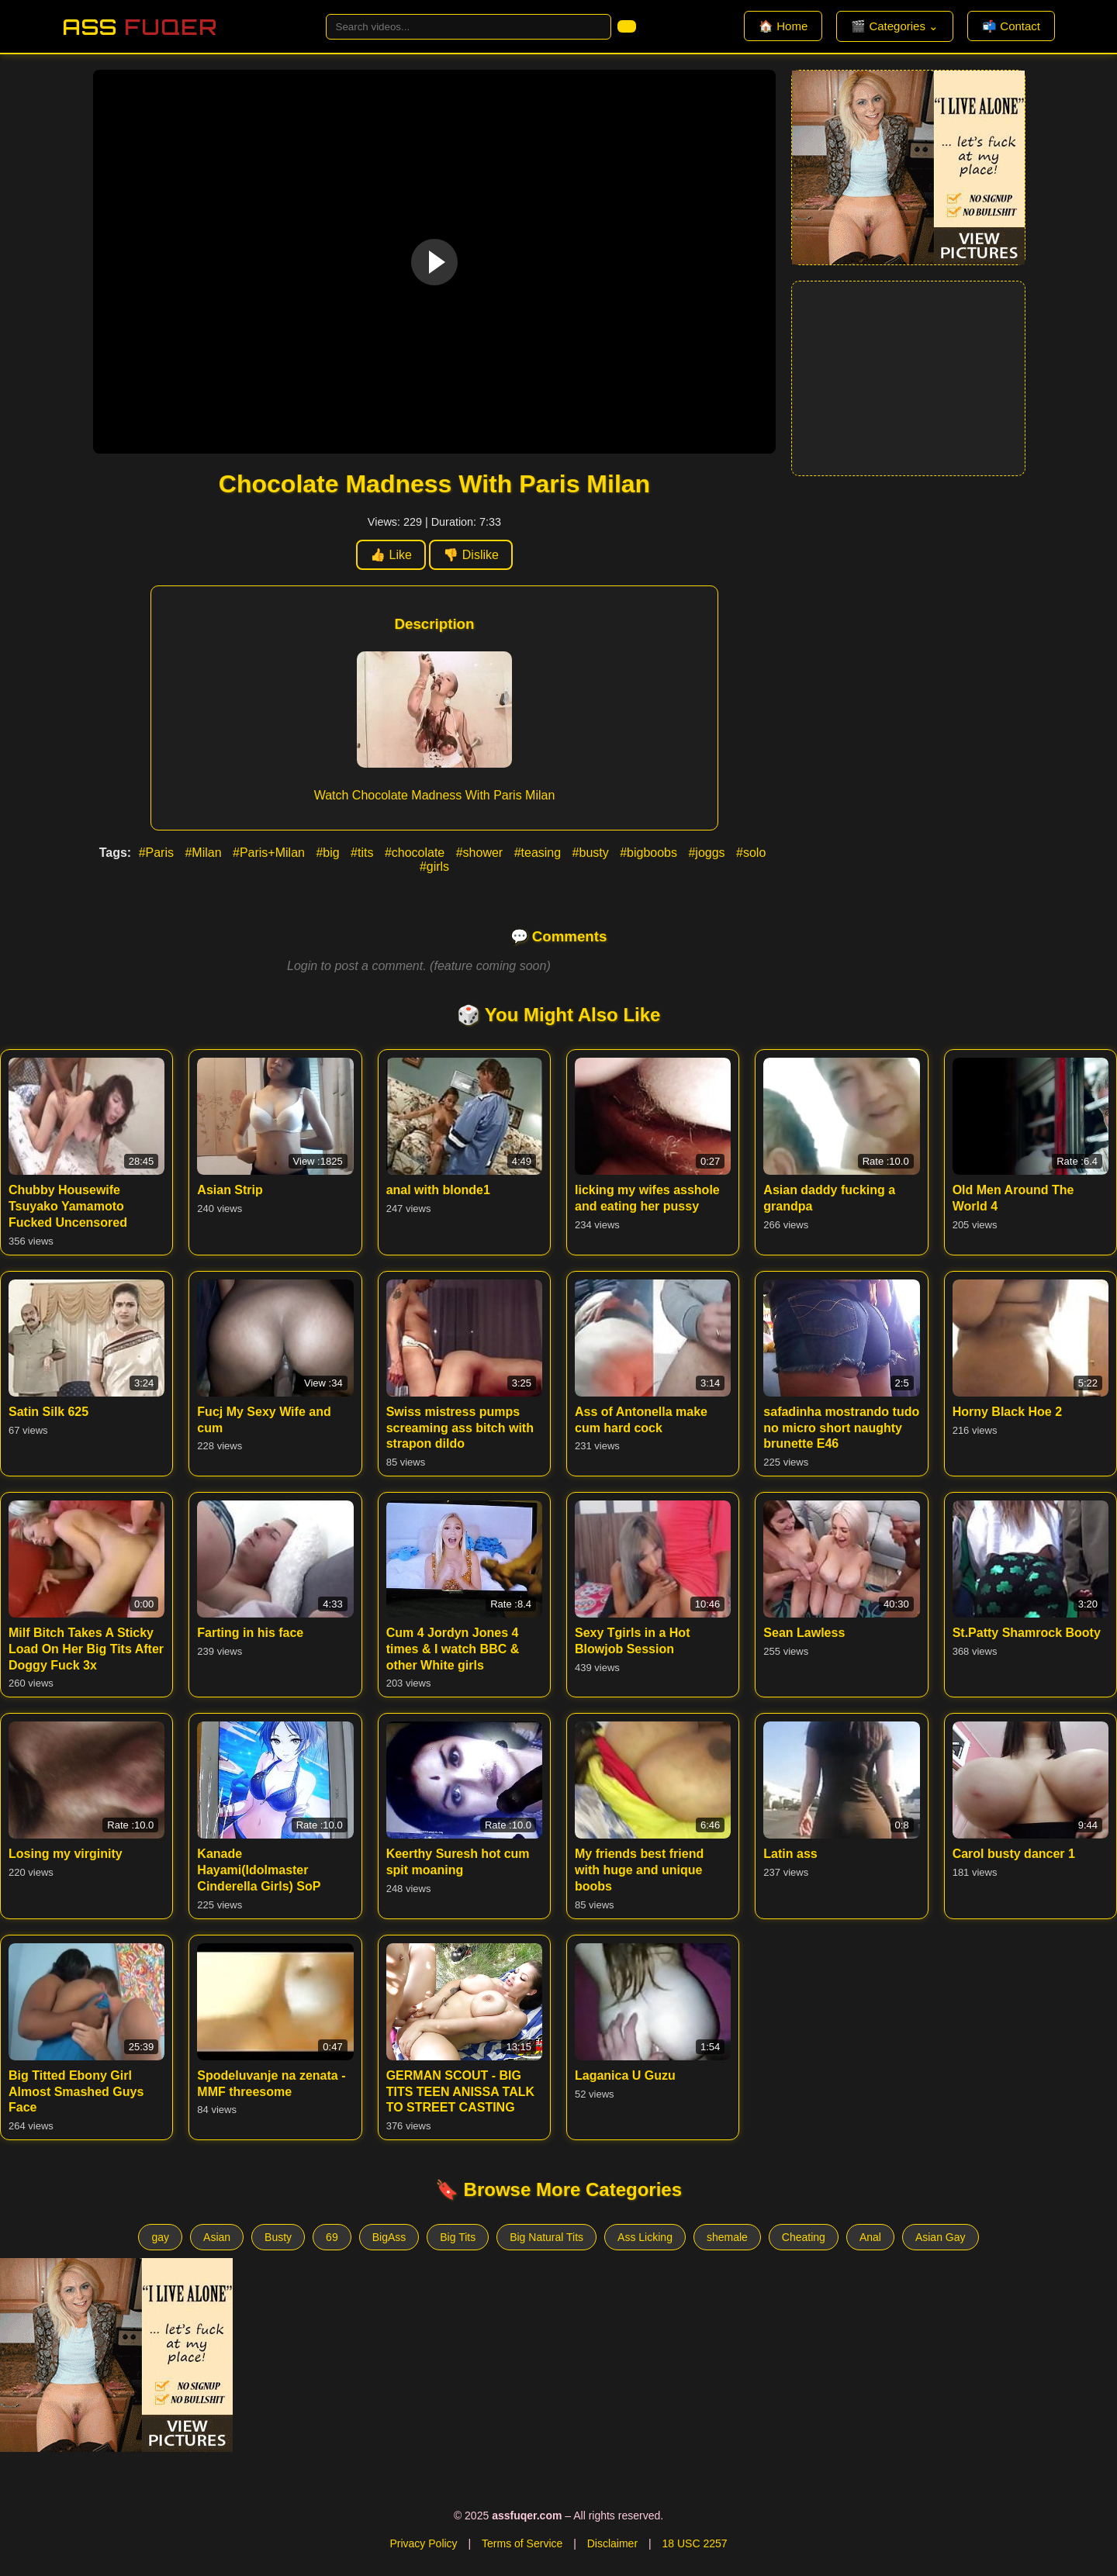 This screenshot has width=1117, height=2576. Describe the element at coordinates (546, 2237) in the screenshot. I see `Big Natural Tits` at that location.